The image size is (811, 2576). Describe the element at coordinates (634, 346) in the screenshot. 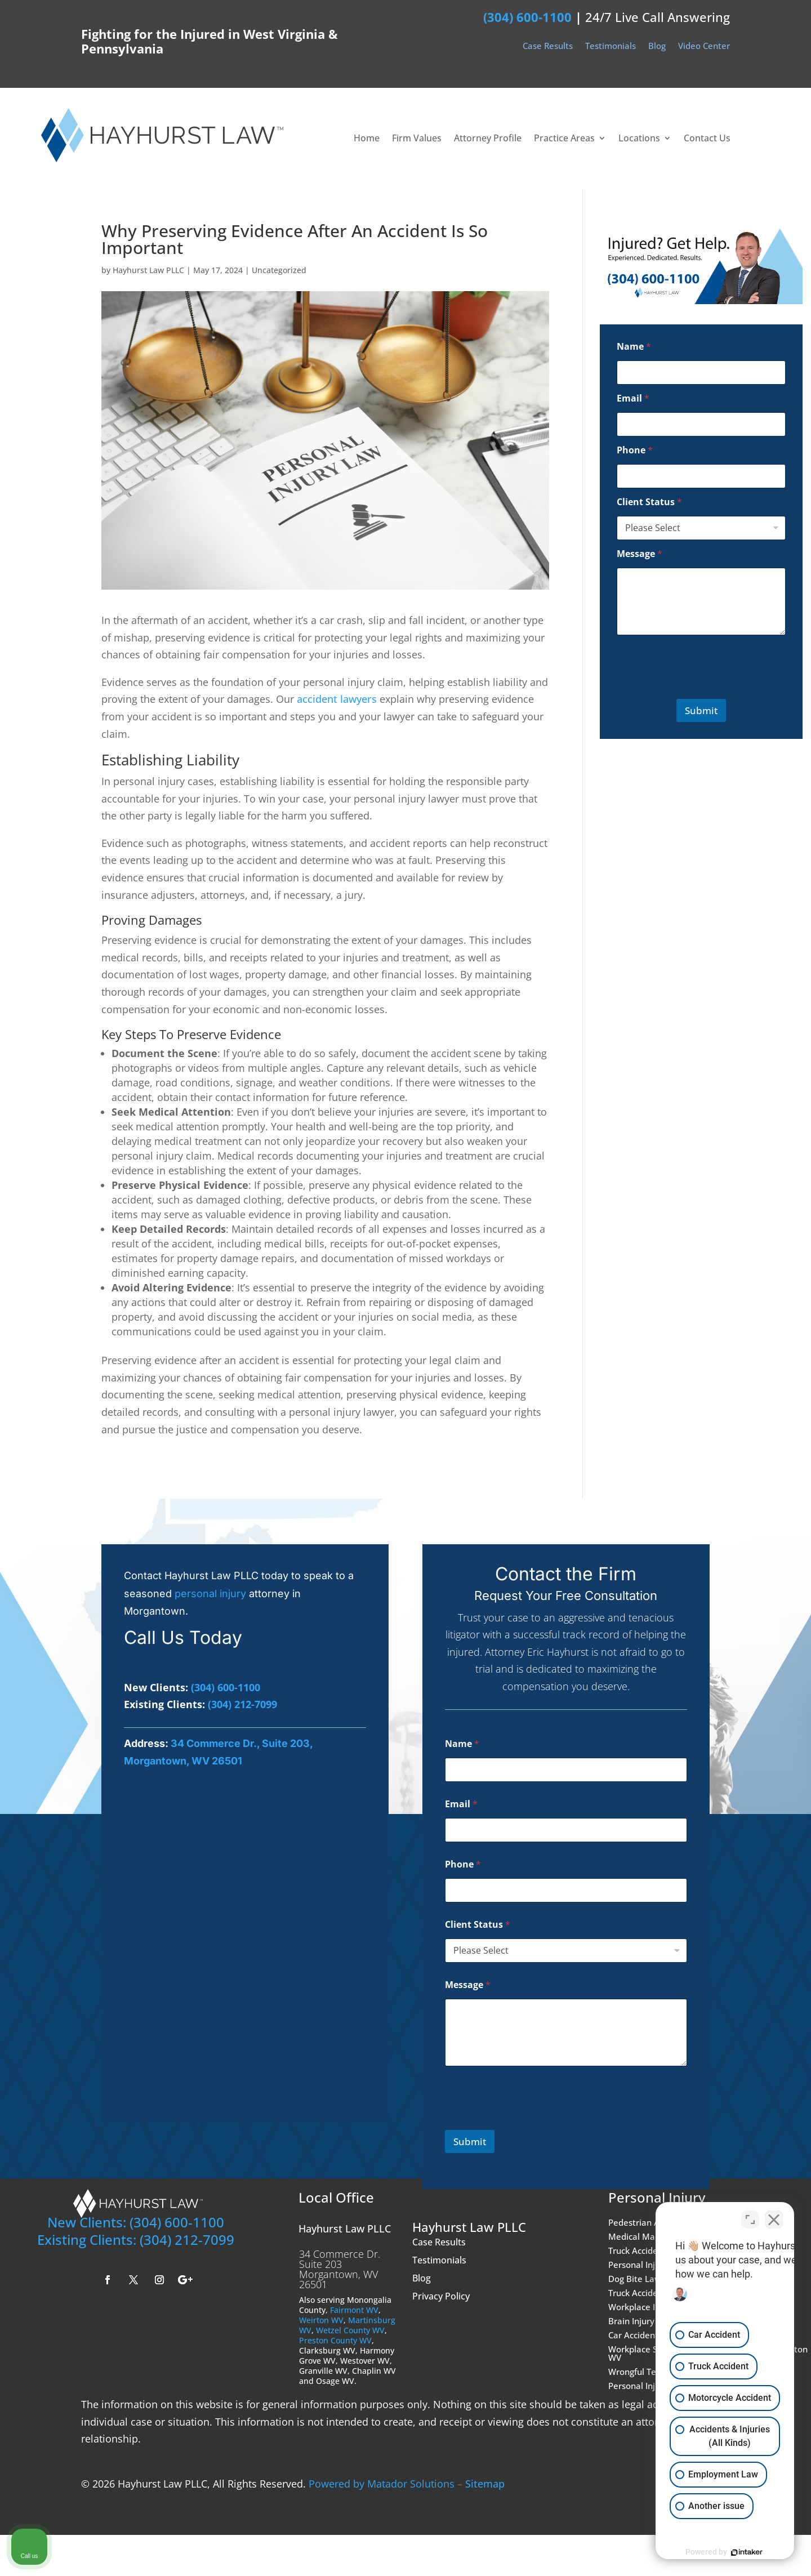

I see `Name` at that location.